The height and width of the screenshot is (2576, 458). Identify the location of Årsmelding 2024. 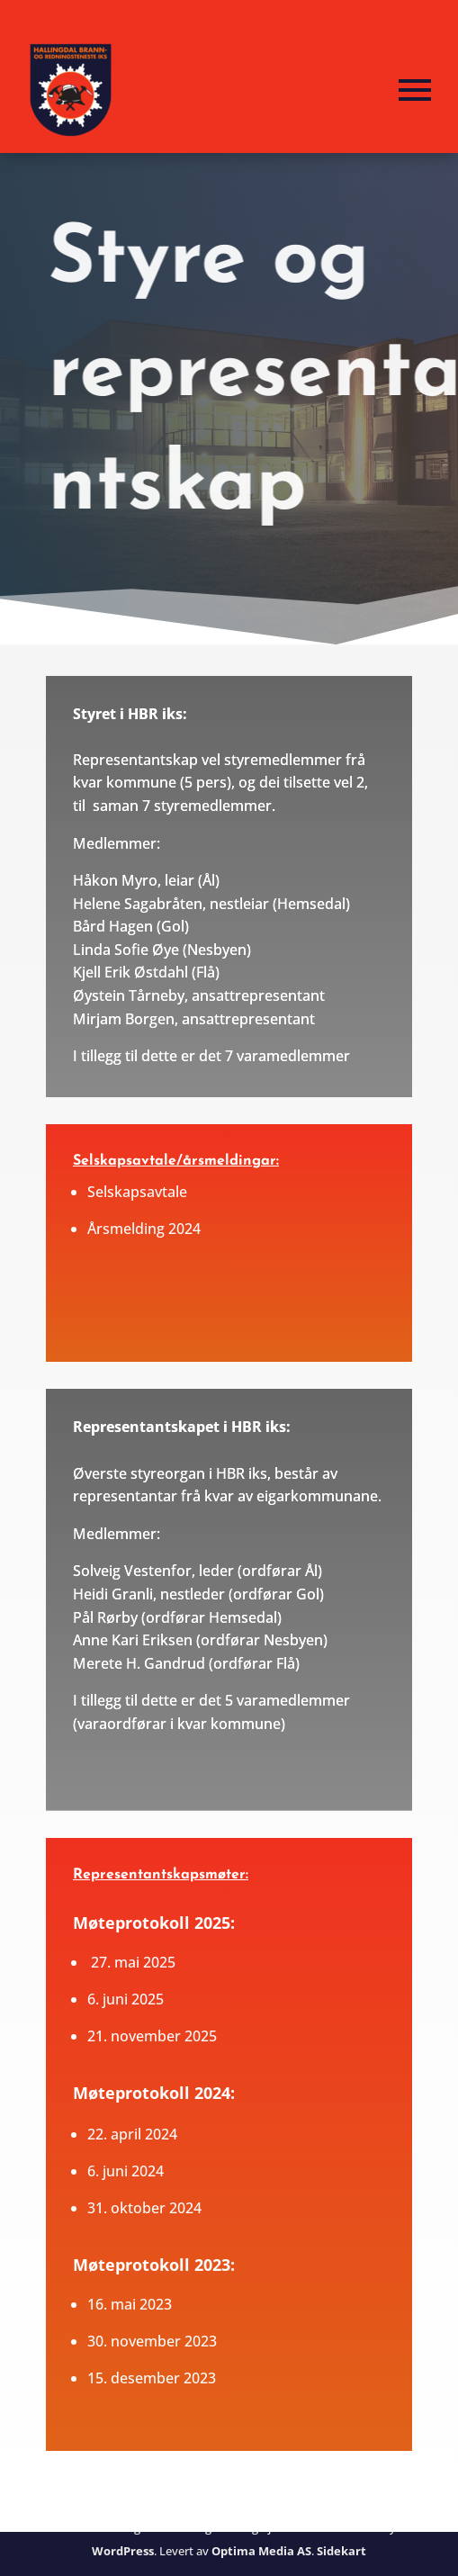
(144, 1228).